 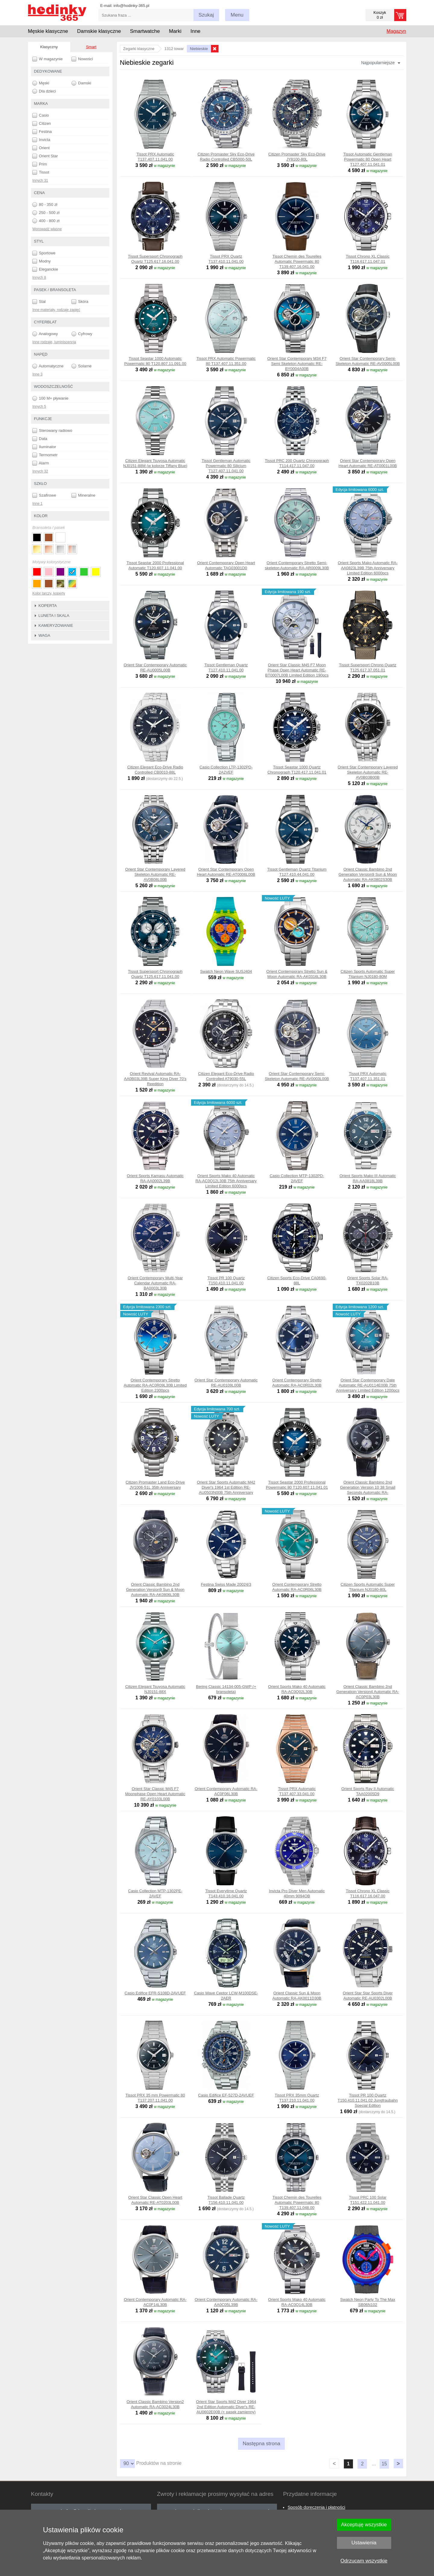 I want to click on Casio Edifice EF-527D-2AVUEF, so click(x=226, y=2095).